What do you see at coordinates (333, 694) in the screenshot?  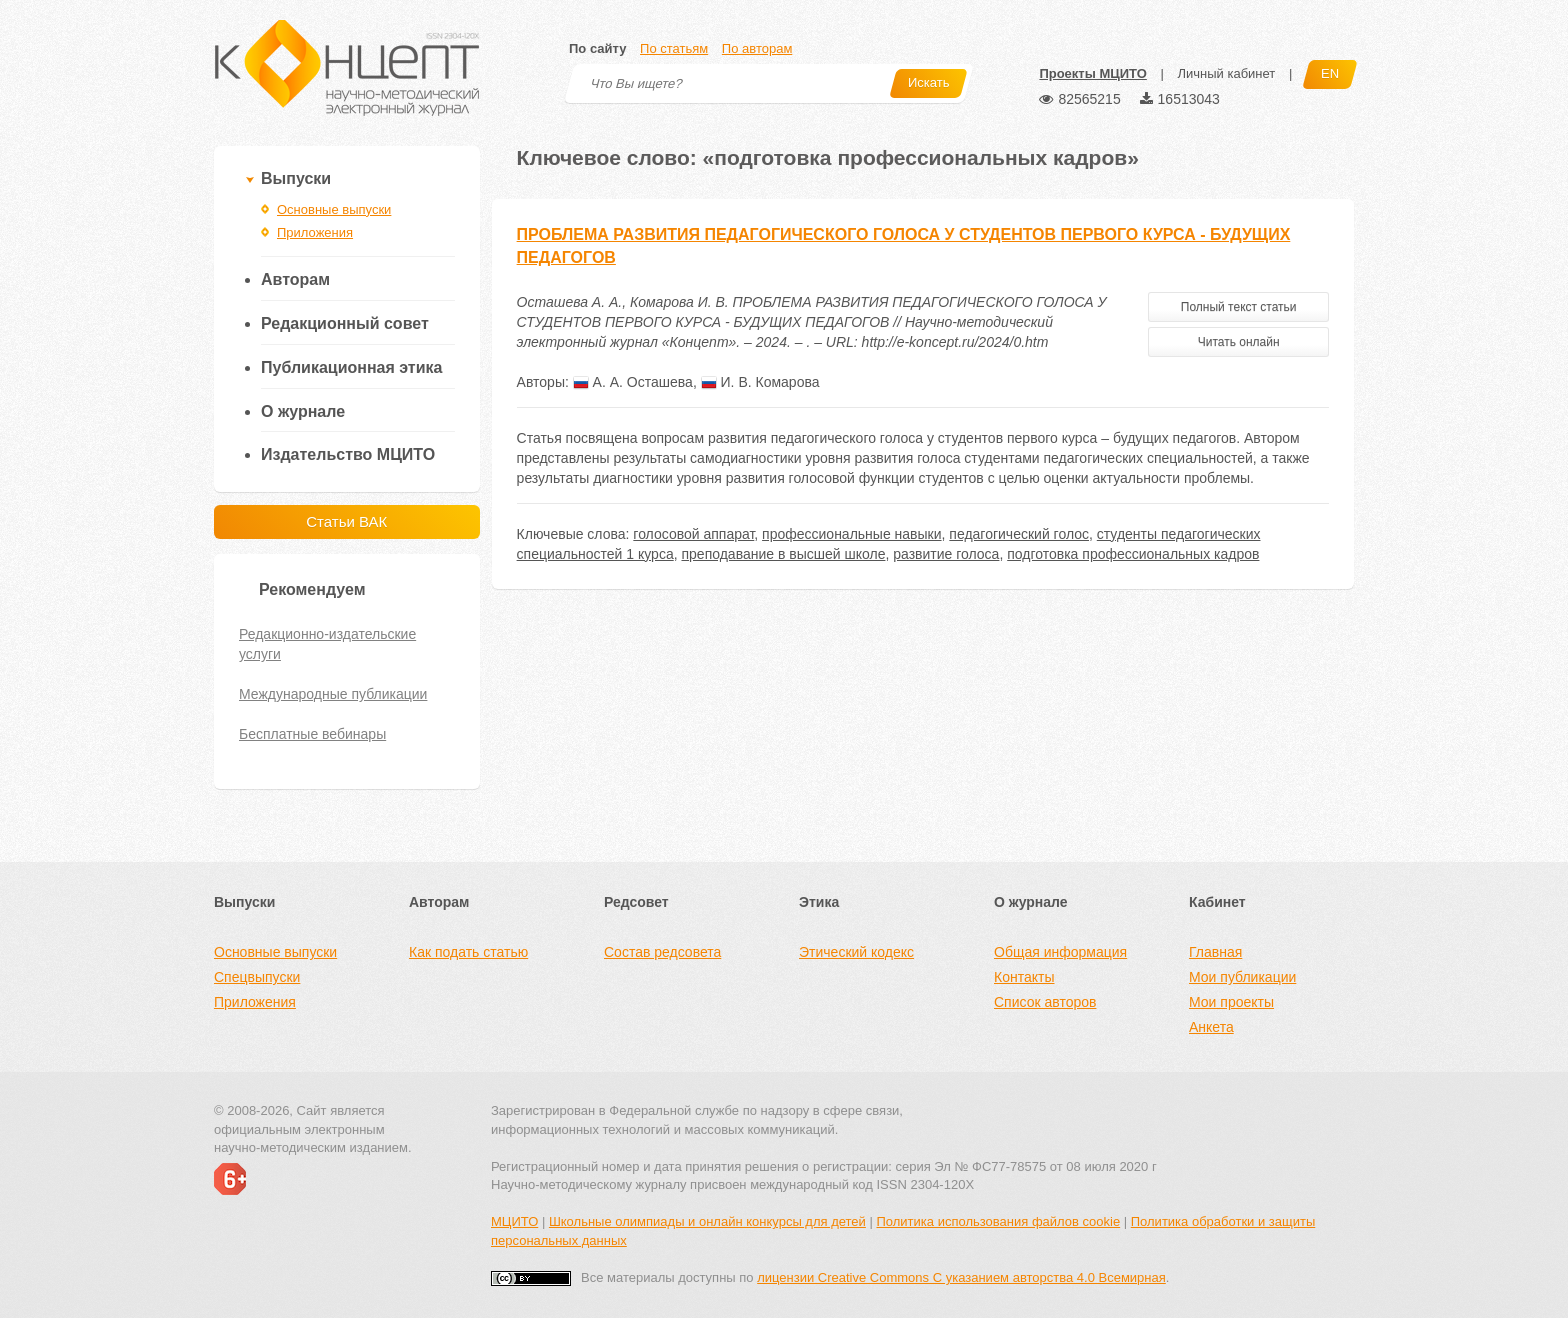 I see `Международные публикации` at bounding box center [333, 694].